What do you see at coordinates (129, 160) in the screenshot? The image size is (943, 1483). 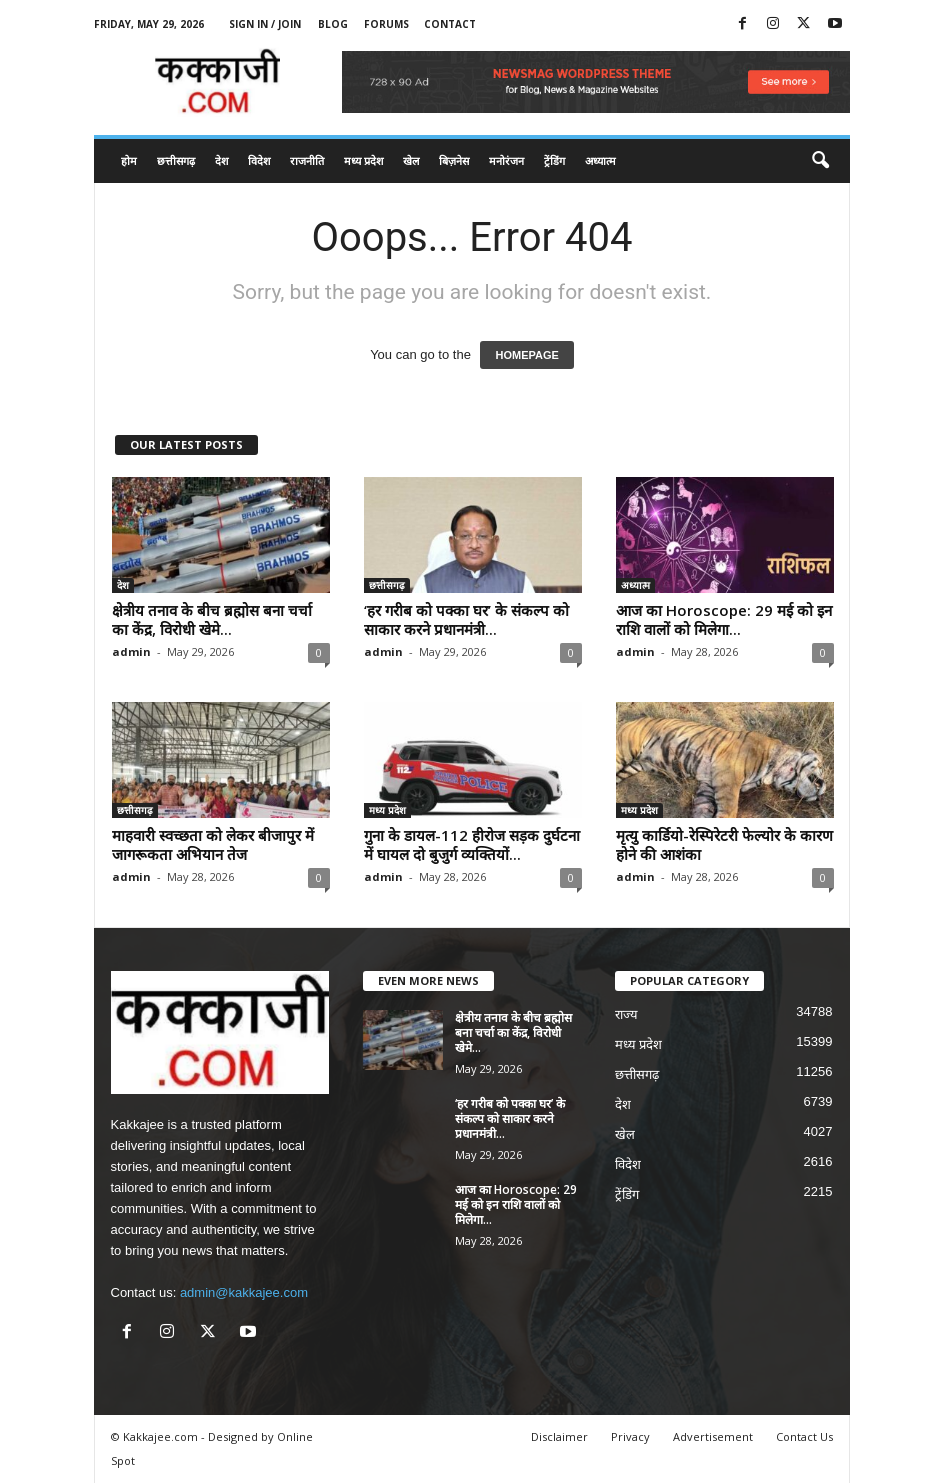 I see `होम` at bounding box center [129, 160].